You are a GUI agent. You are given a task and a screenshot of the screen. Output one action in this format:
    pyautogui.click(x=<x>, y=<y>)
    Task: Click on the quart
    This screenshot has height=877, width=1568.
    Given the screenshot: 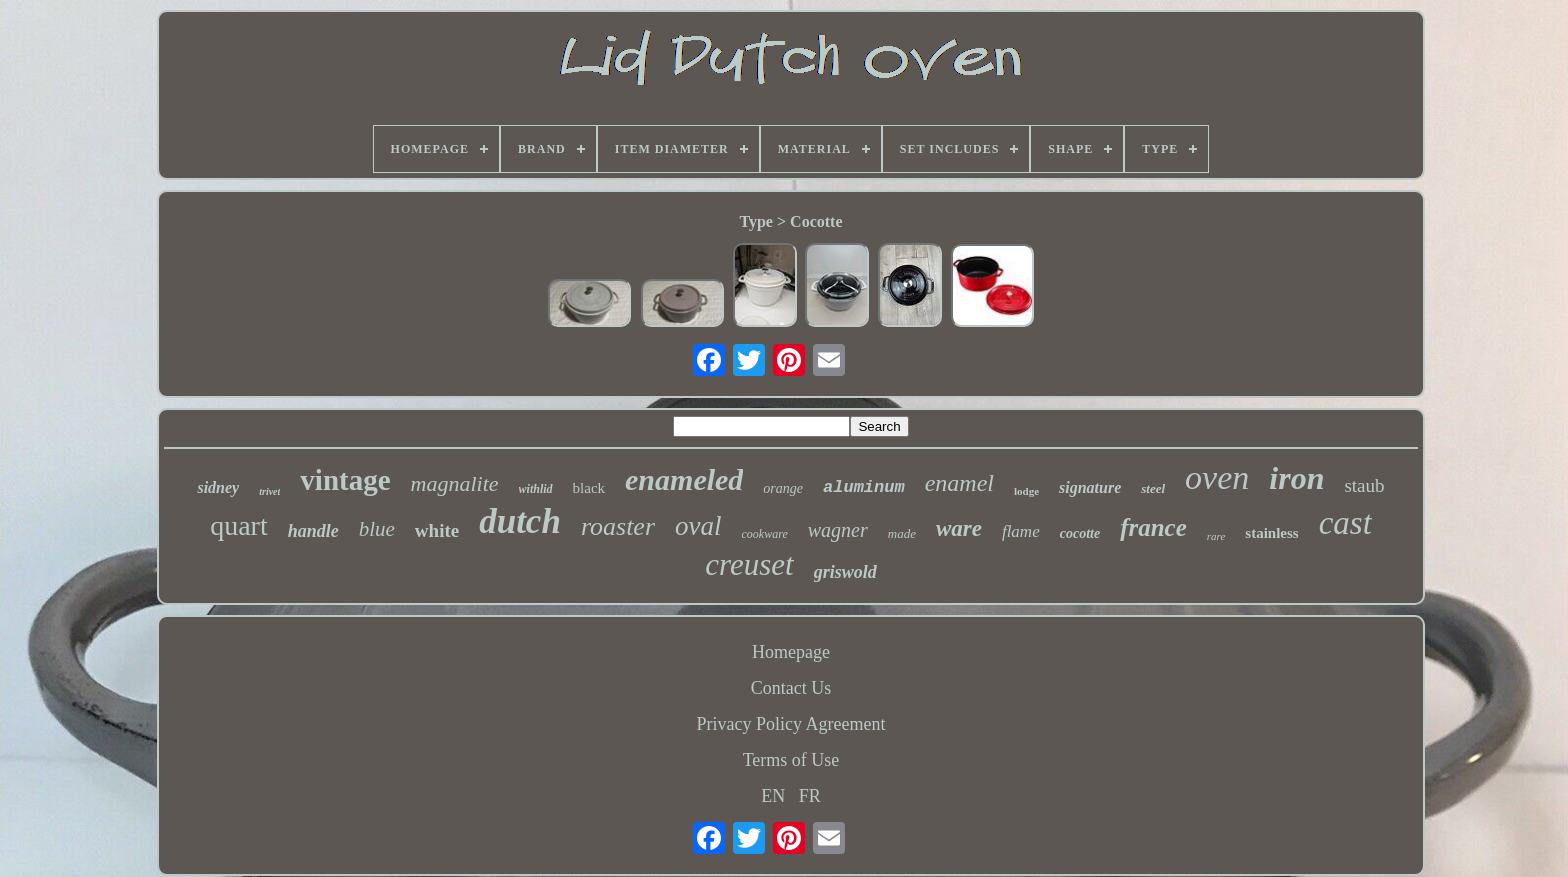 What is the action you would take?
    pyautogui.click(x=239, y=525)
    